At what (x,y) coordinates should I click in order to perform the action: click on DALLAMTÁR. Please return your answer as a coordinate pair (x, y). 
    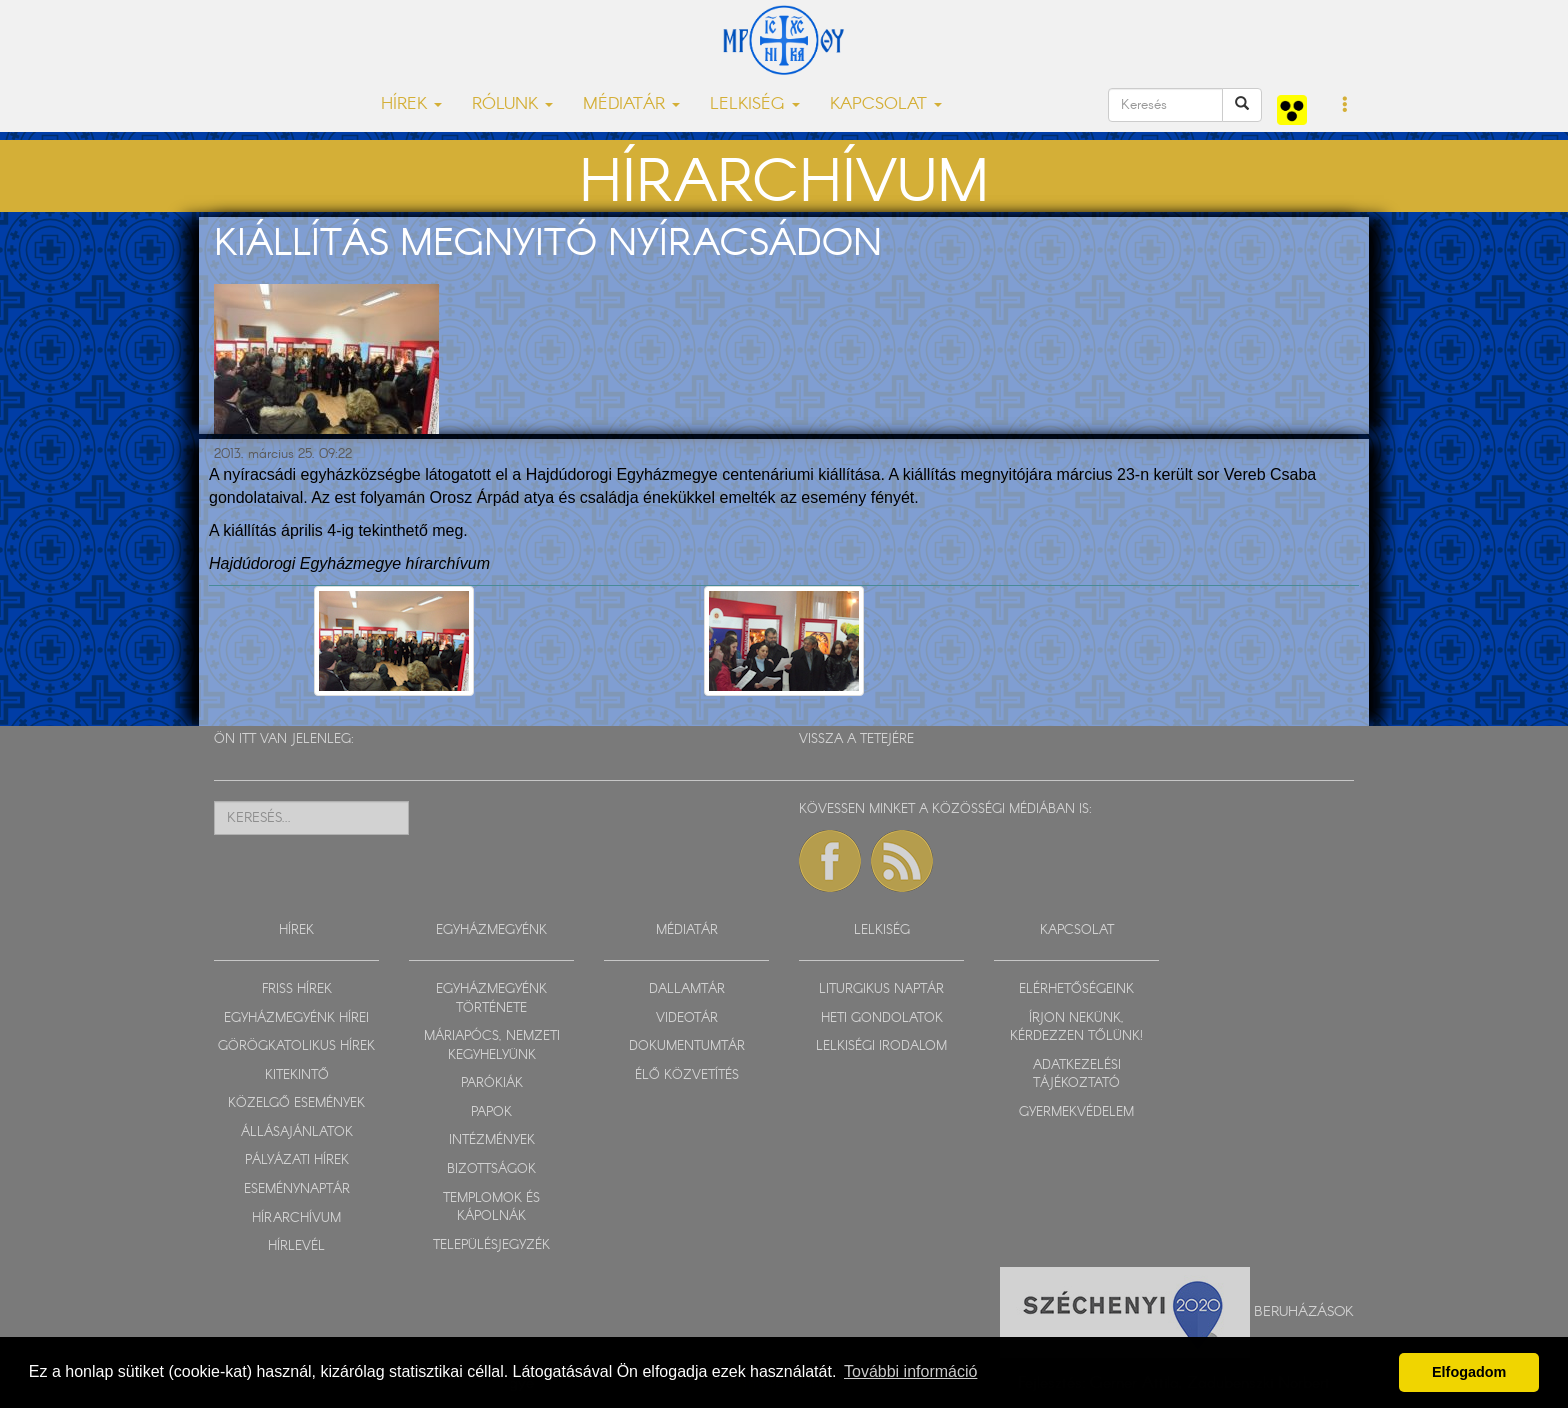
    Looking at the image, I should click on (687, 989).